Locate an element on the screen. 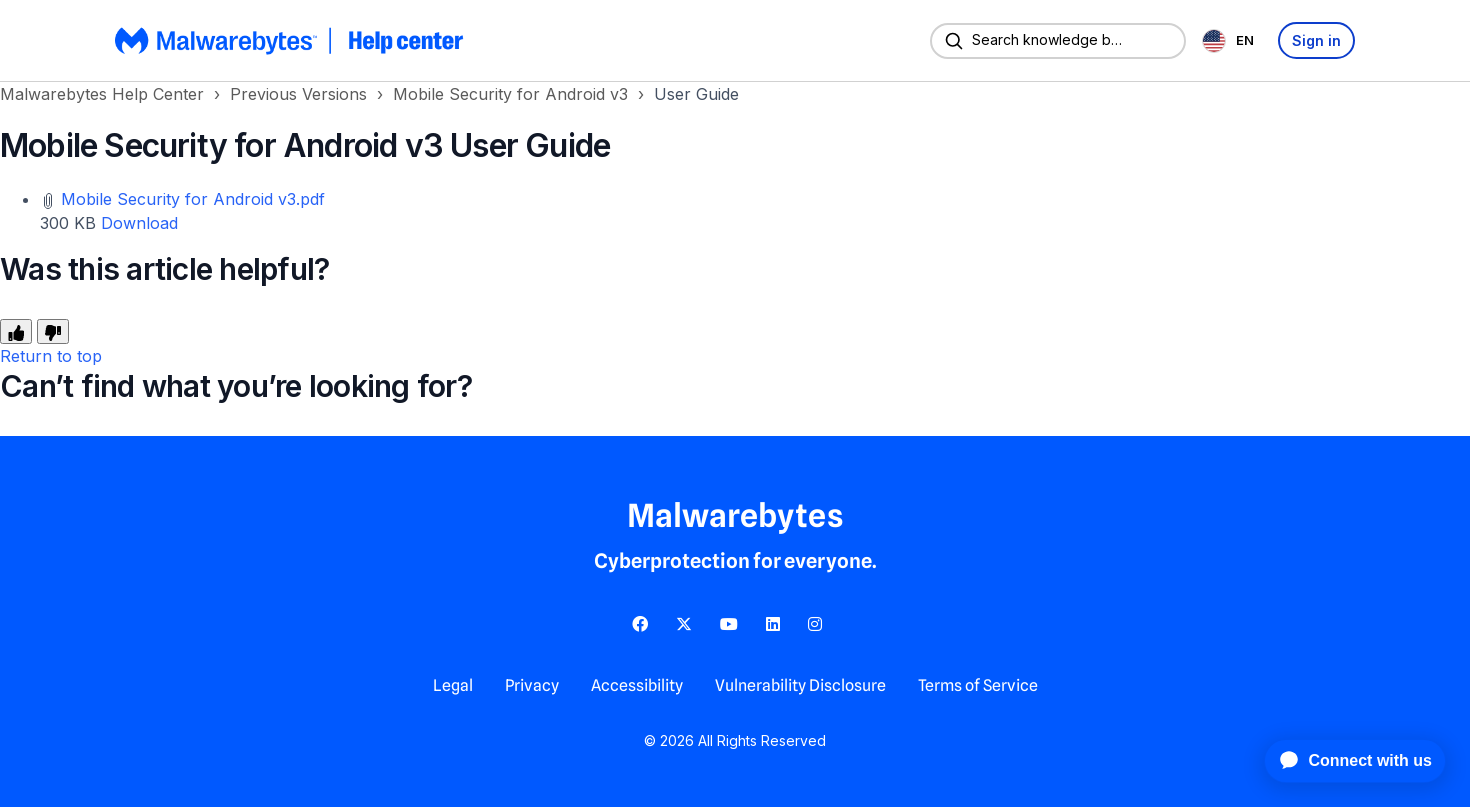 Image resolution: width=1470 pixels, height=807 pixels. Previous Versions is located at coordinates (298, 94).